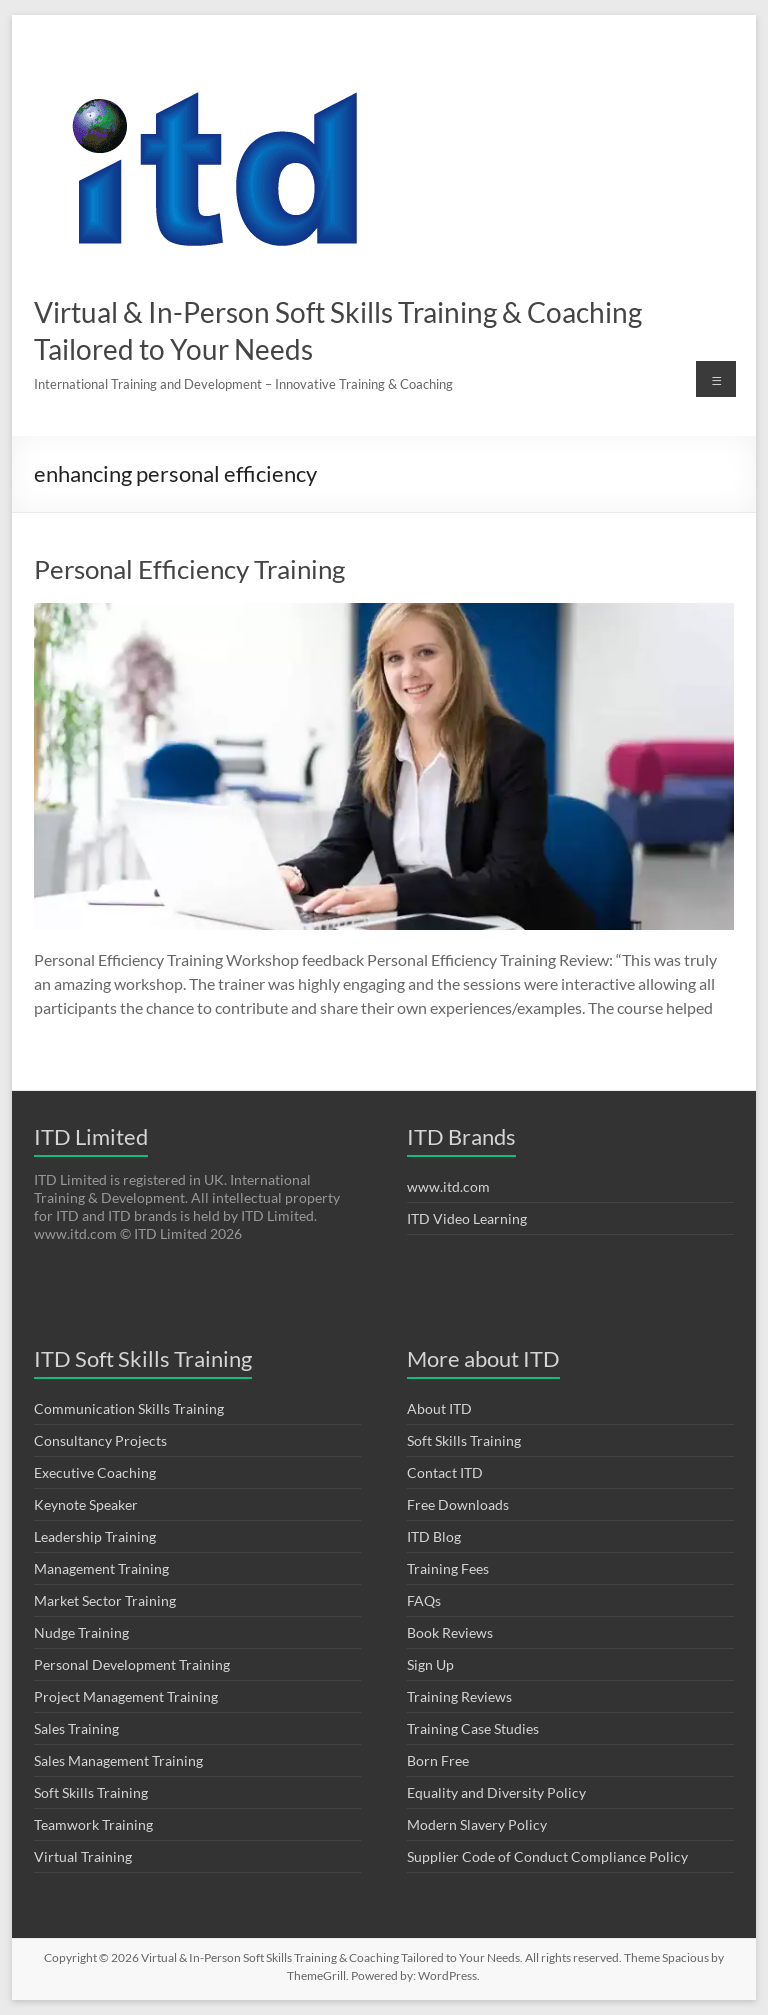 This screenshot has width=768, height=2015. I want to click on Keynote Speaker, so click(86, 1504).